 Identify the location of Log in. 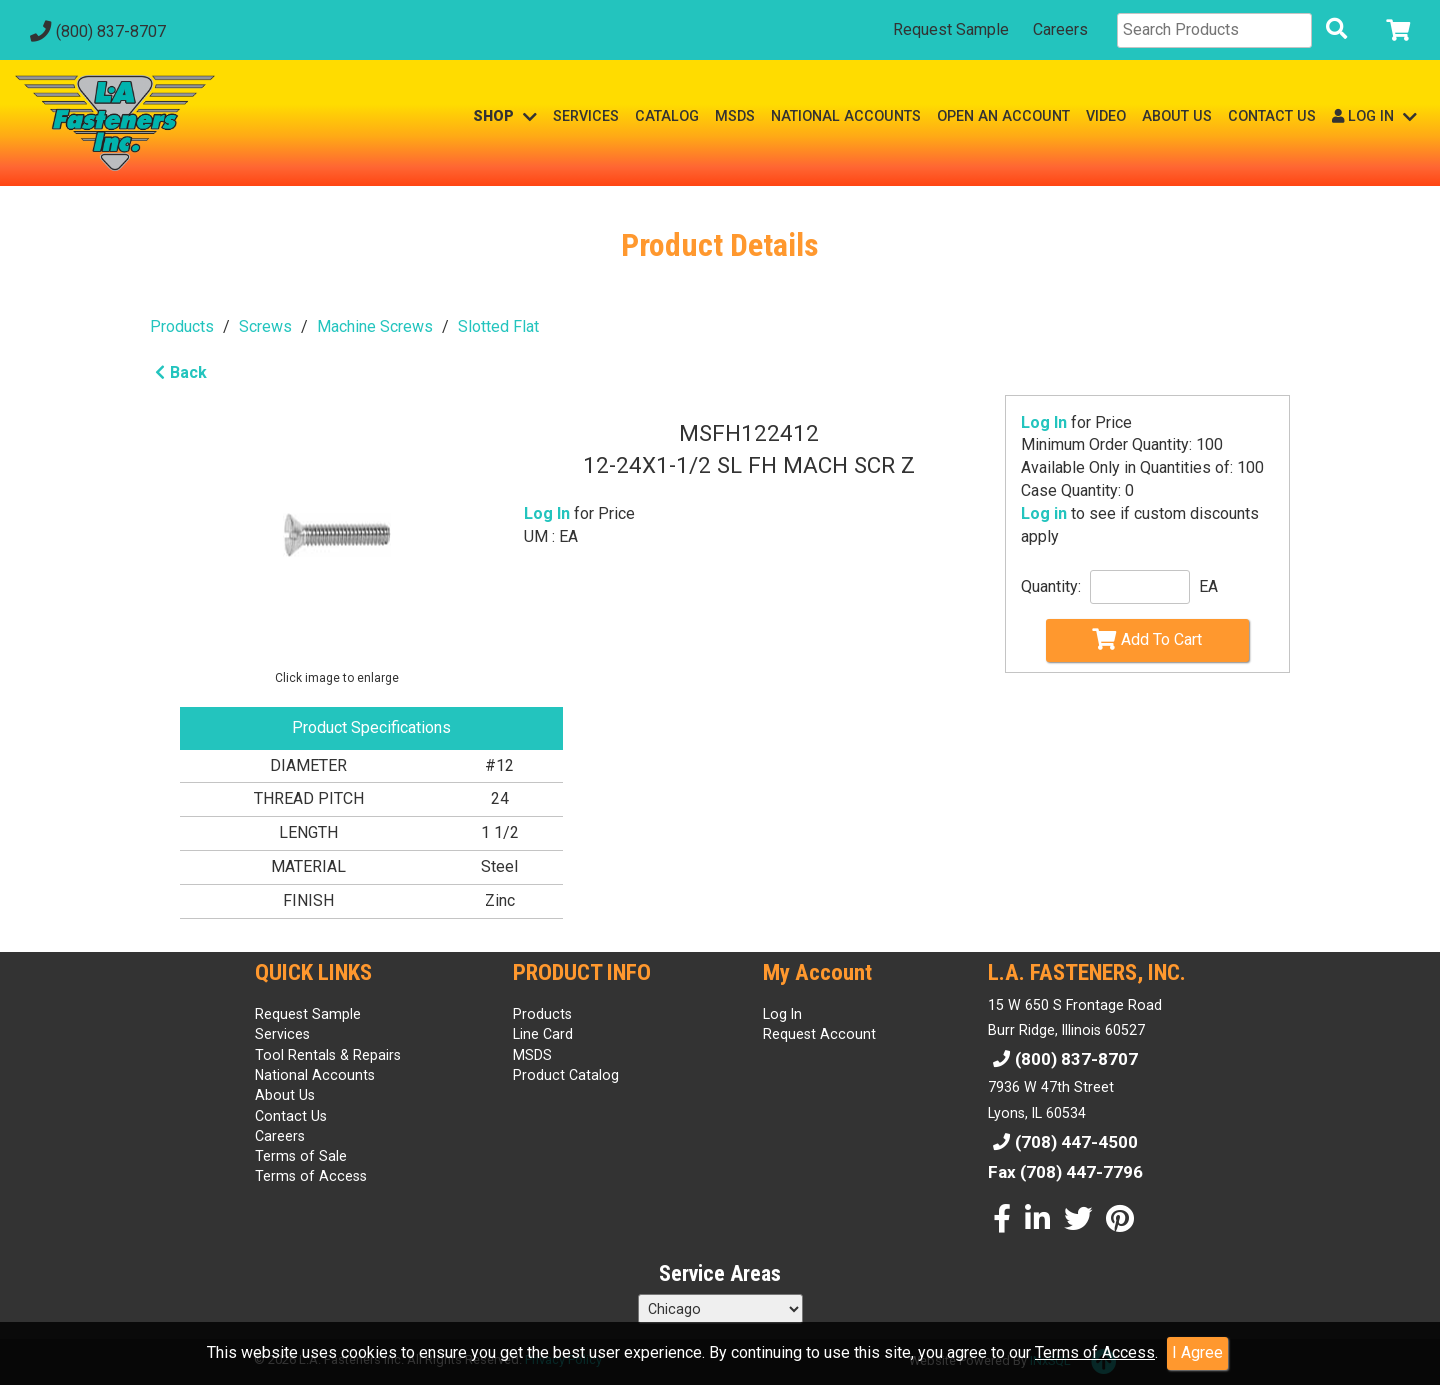
(1044, 513).